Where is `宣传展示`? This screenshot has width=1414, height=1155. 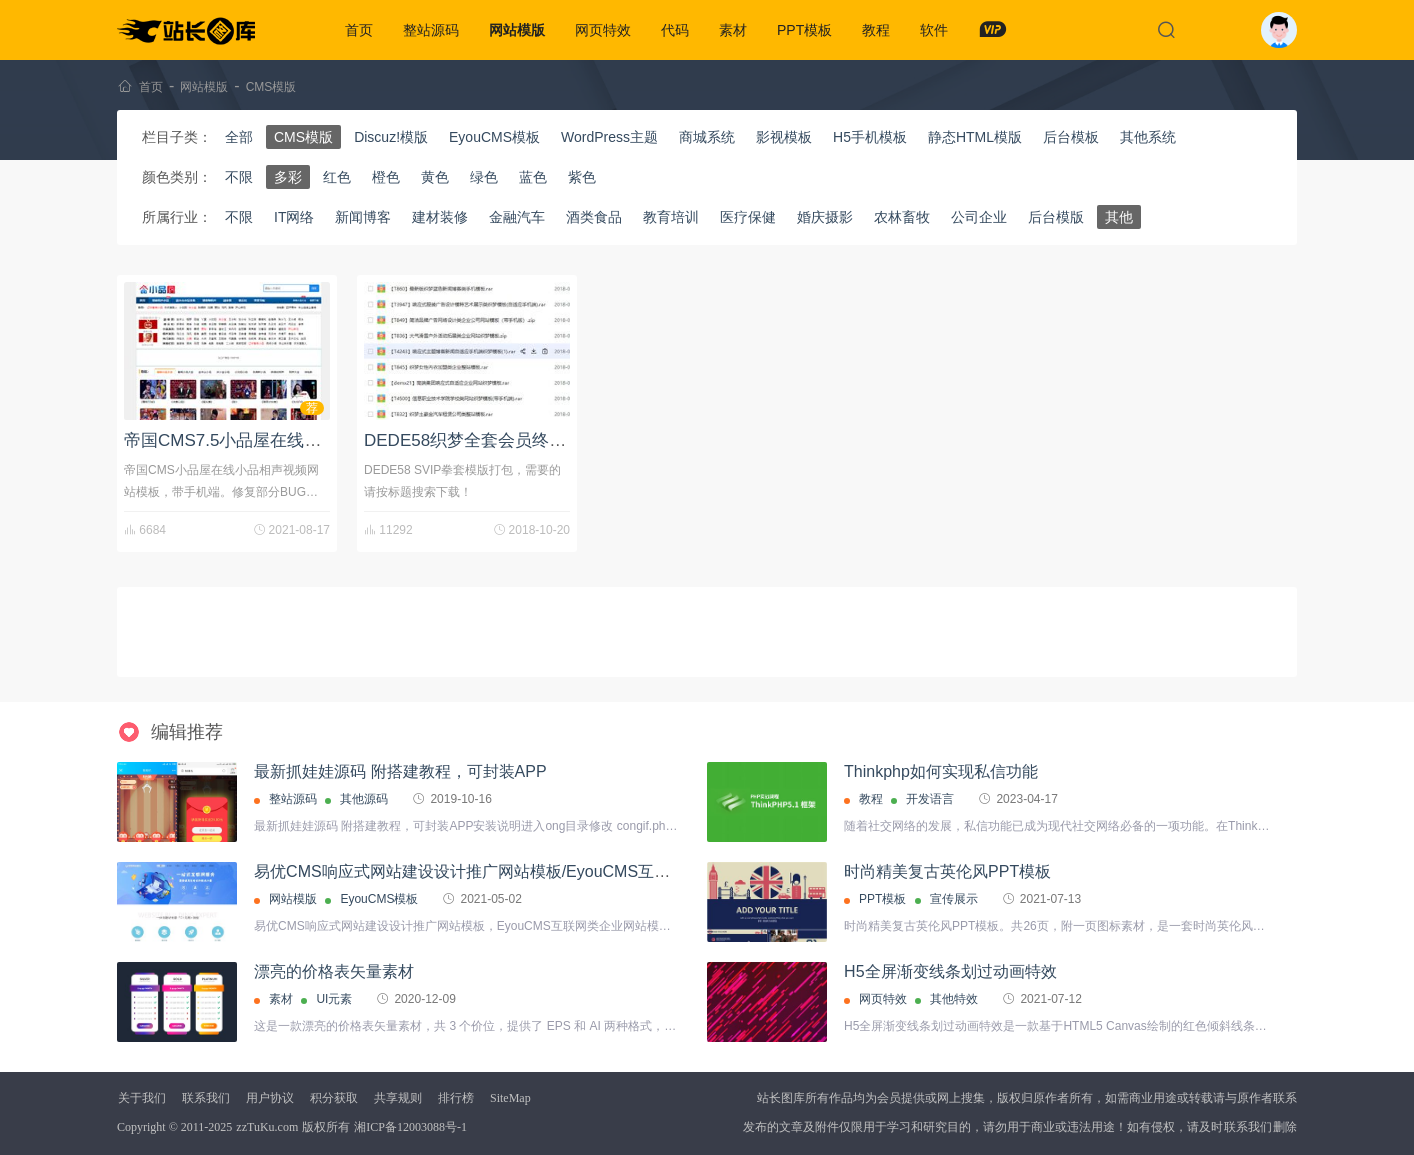
宣传展示 is located at coordinates (954, 899).